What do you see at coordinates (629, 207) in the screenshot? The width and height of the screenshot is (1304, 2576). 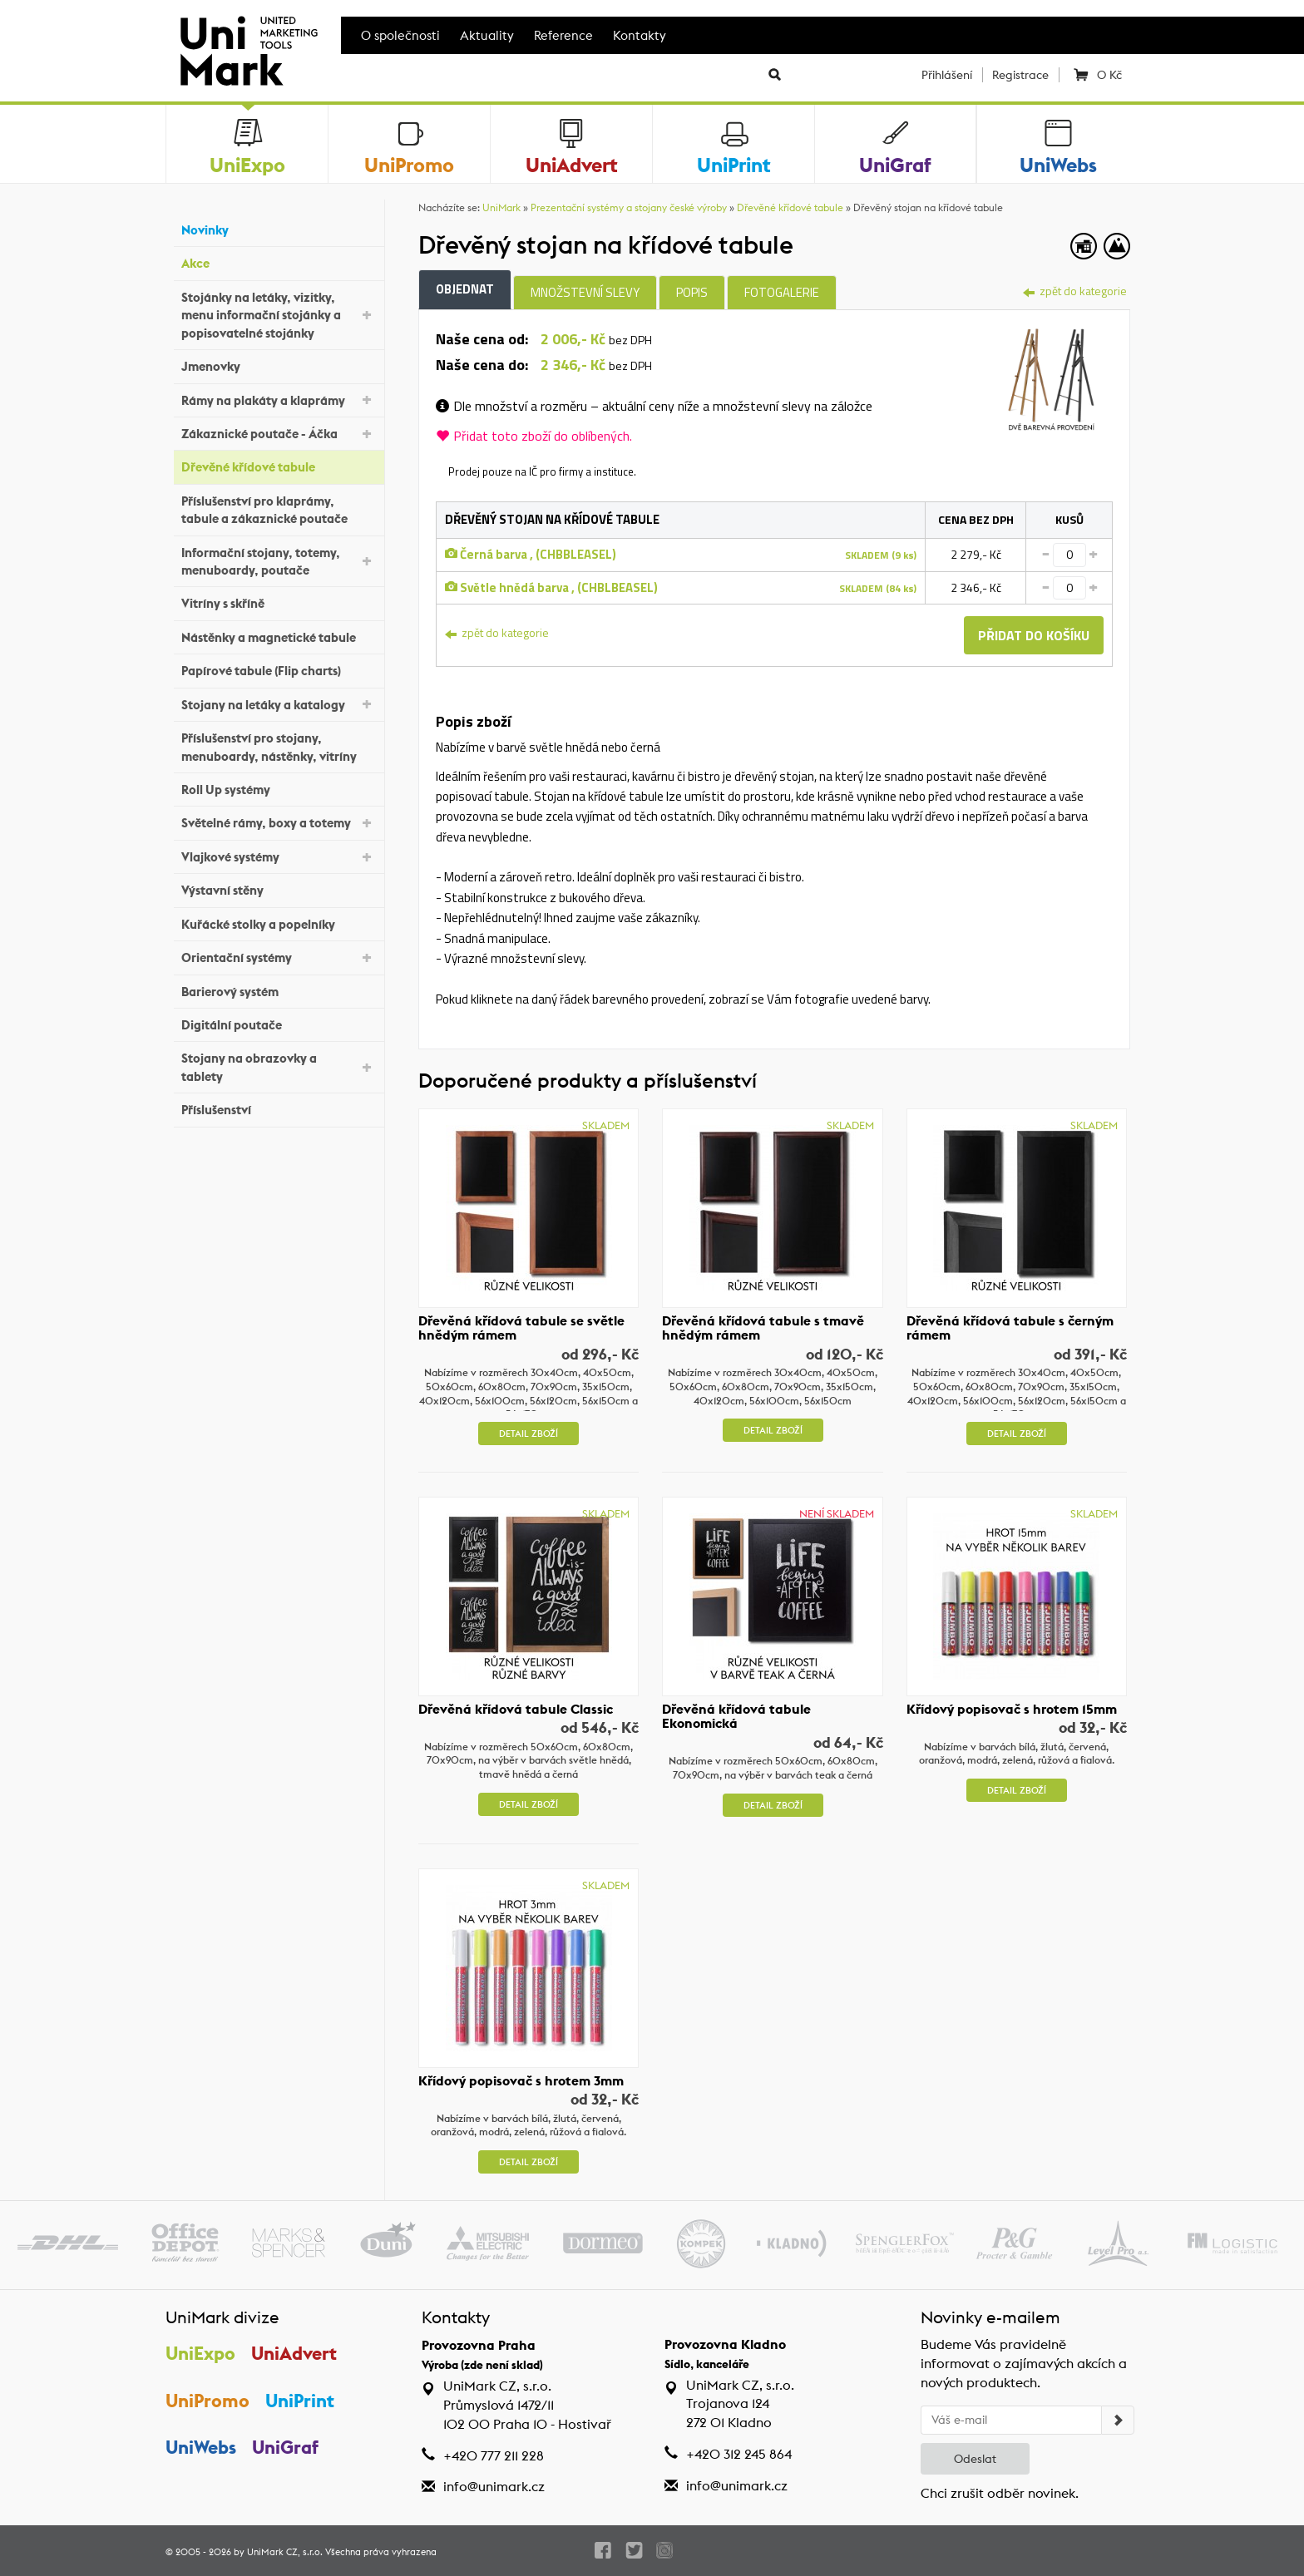 I see `Prezentační systémy a stojany české výroby` at bounding box center [629, 207].